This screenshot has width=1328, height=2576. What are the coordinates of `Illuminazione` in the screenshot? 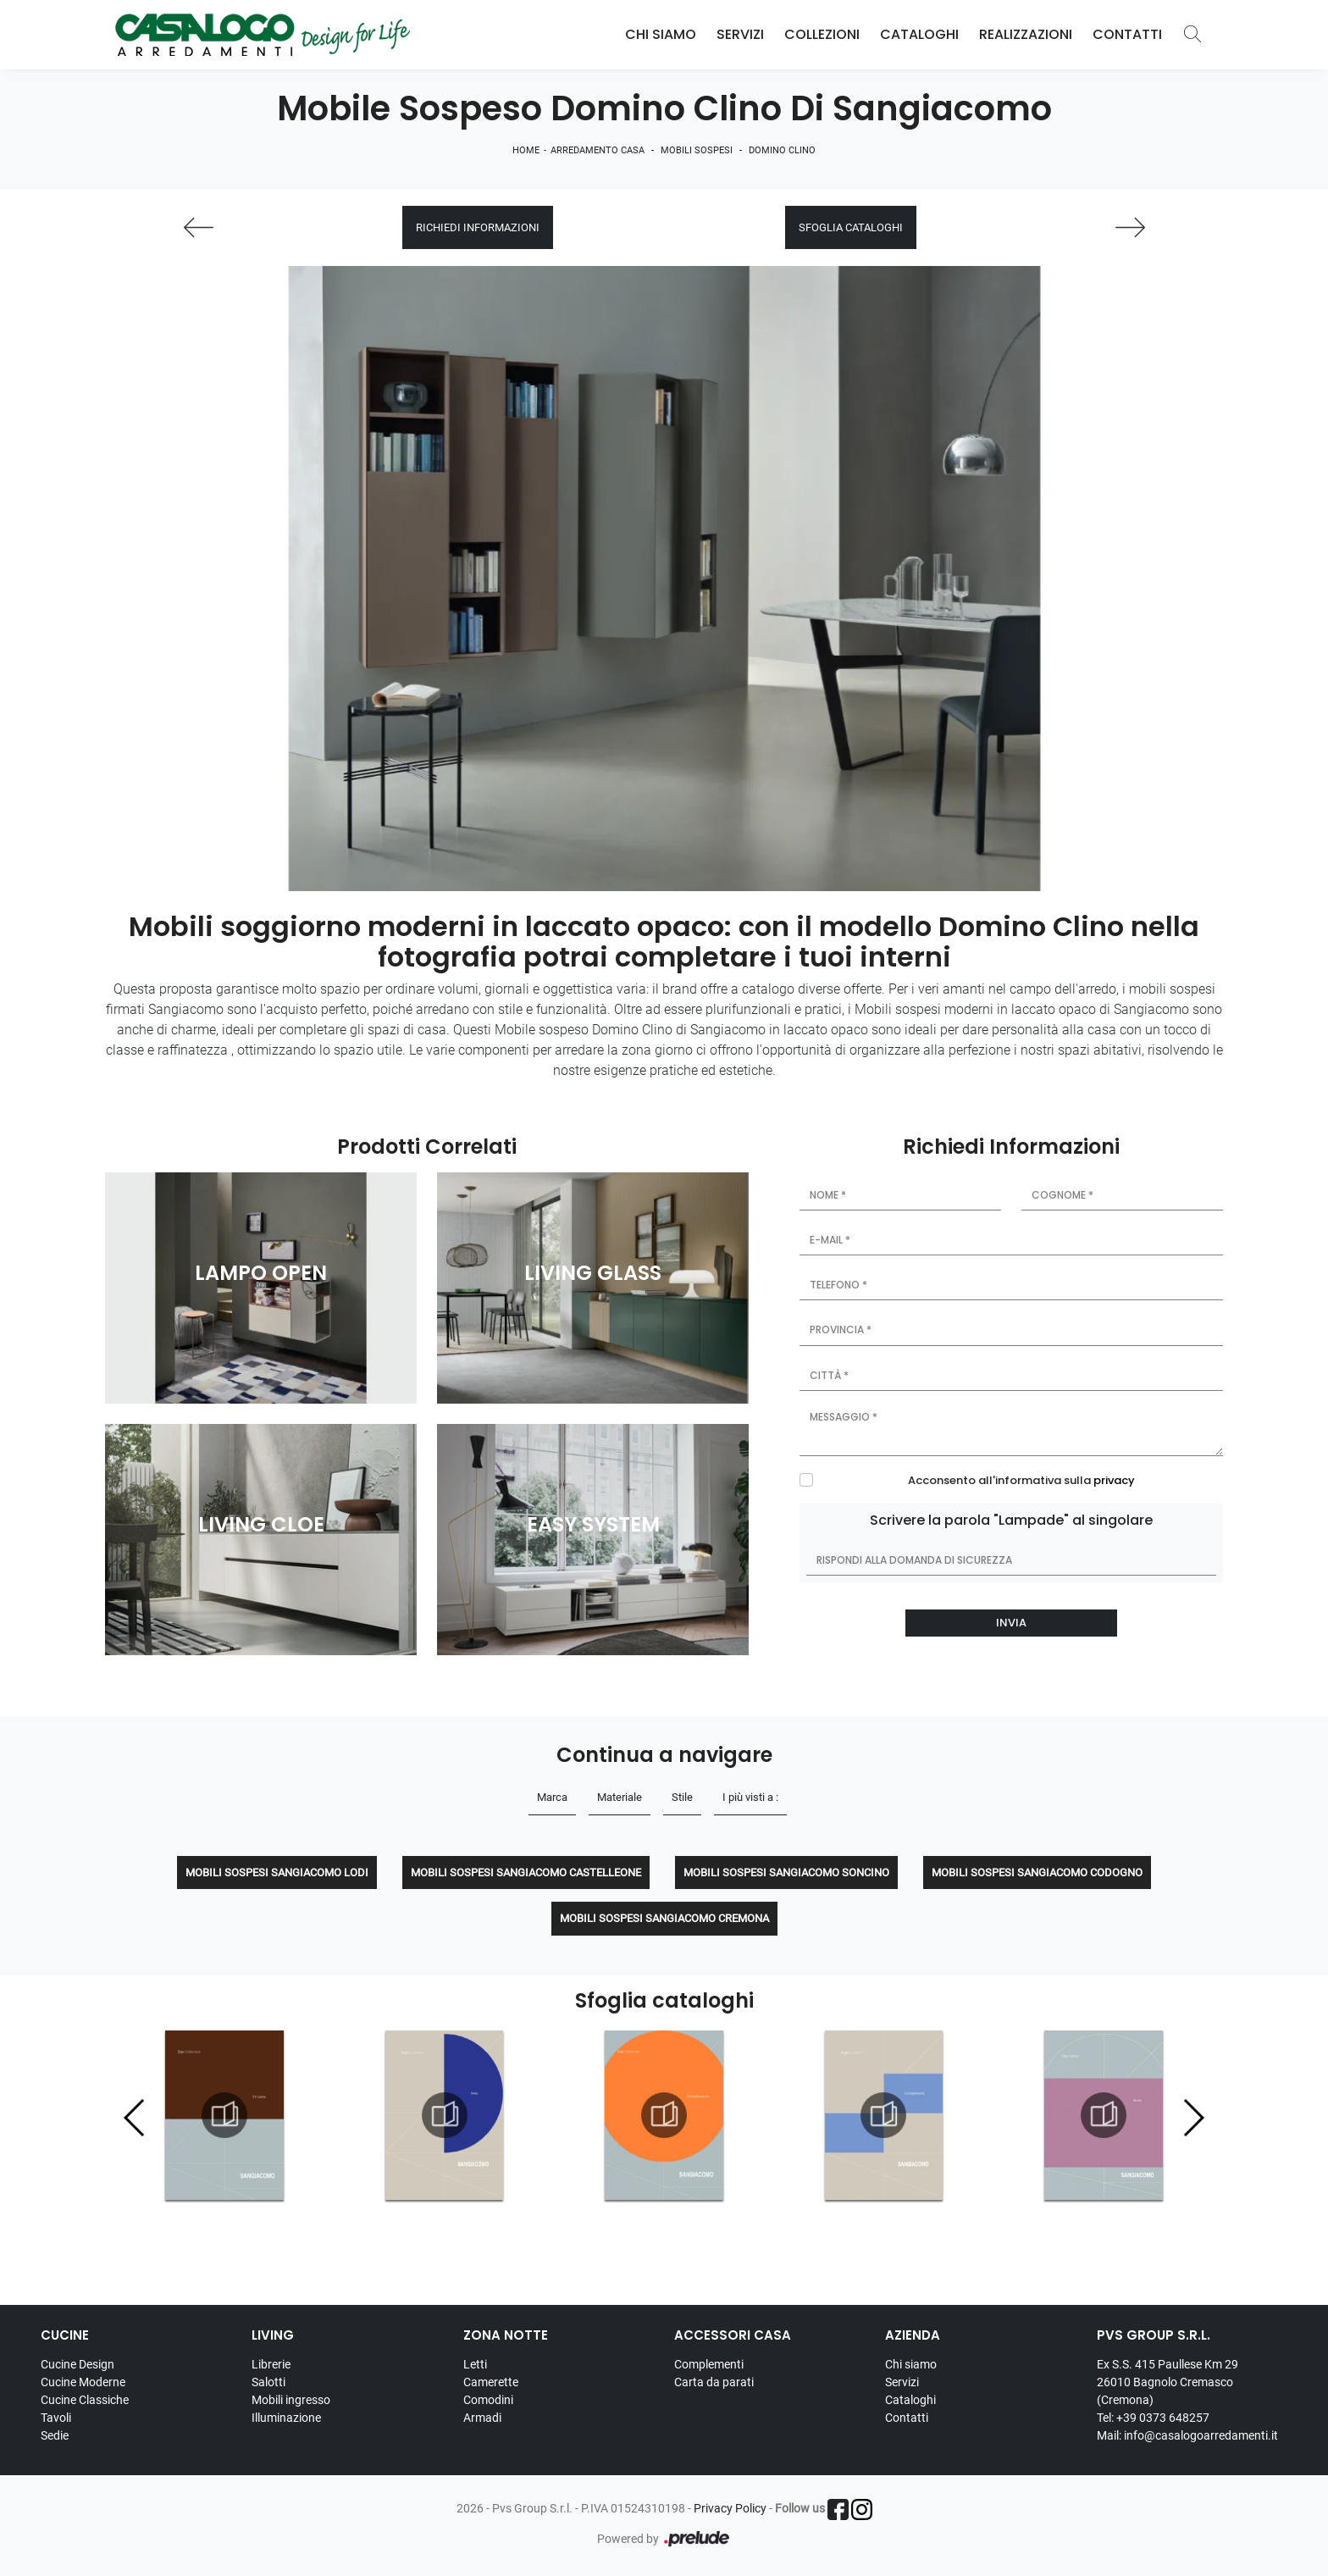 It's located at (286, 2417).